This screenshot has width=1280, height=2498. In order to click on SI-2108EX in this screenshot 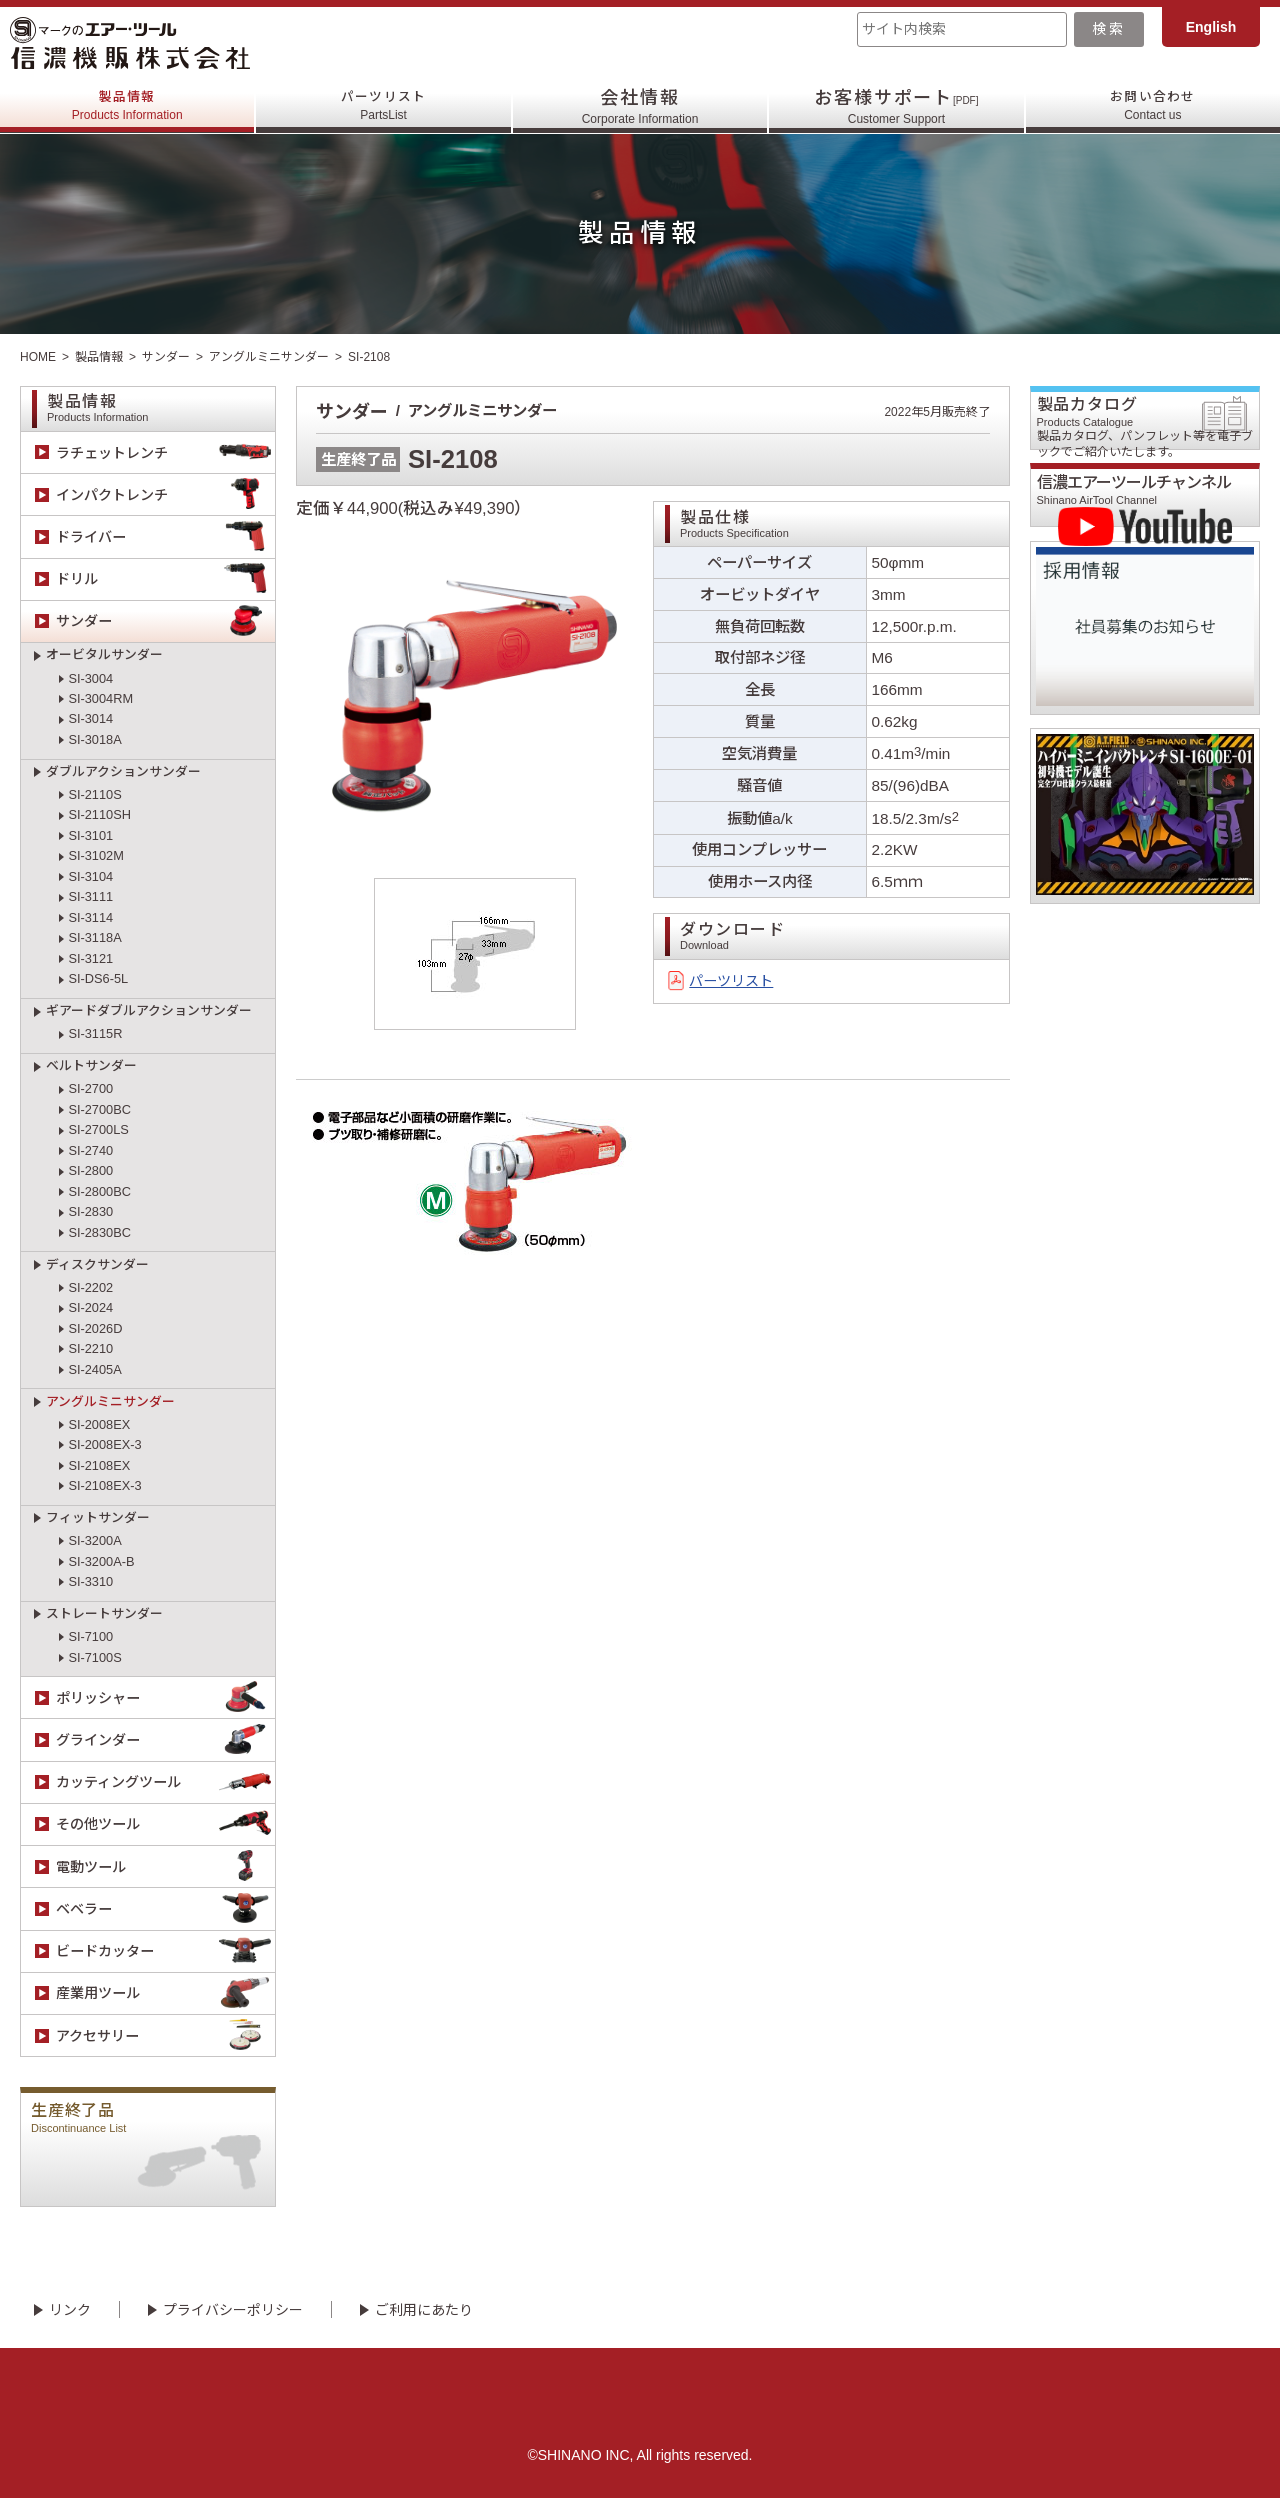, I will do `click(99, 1465)`.